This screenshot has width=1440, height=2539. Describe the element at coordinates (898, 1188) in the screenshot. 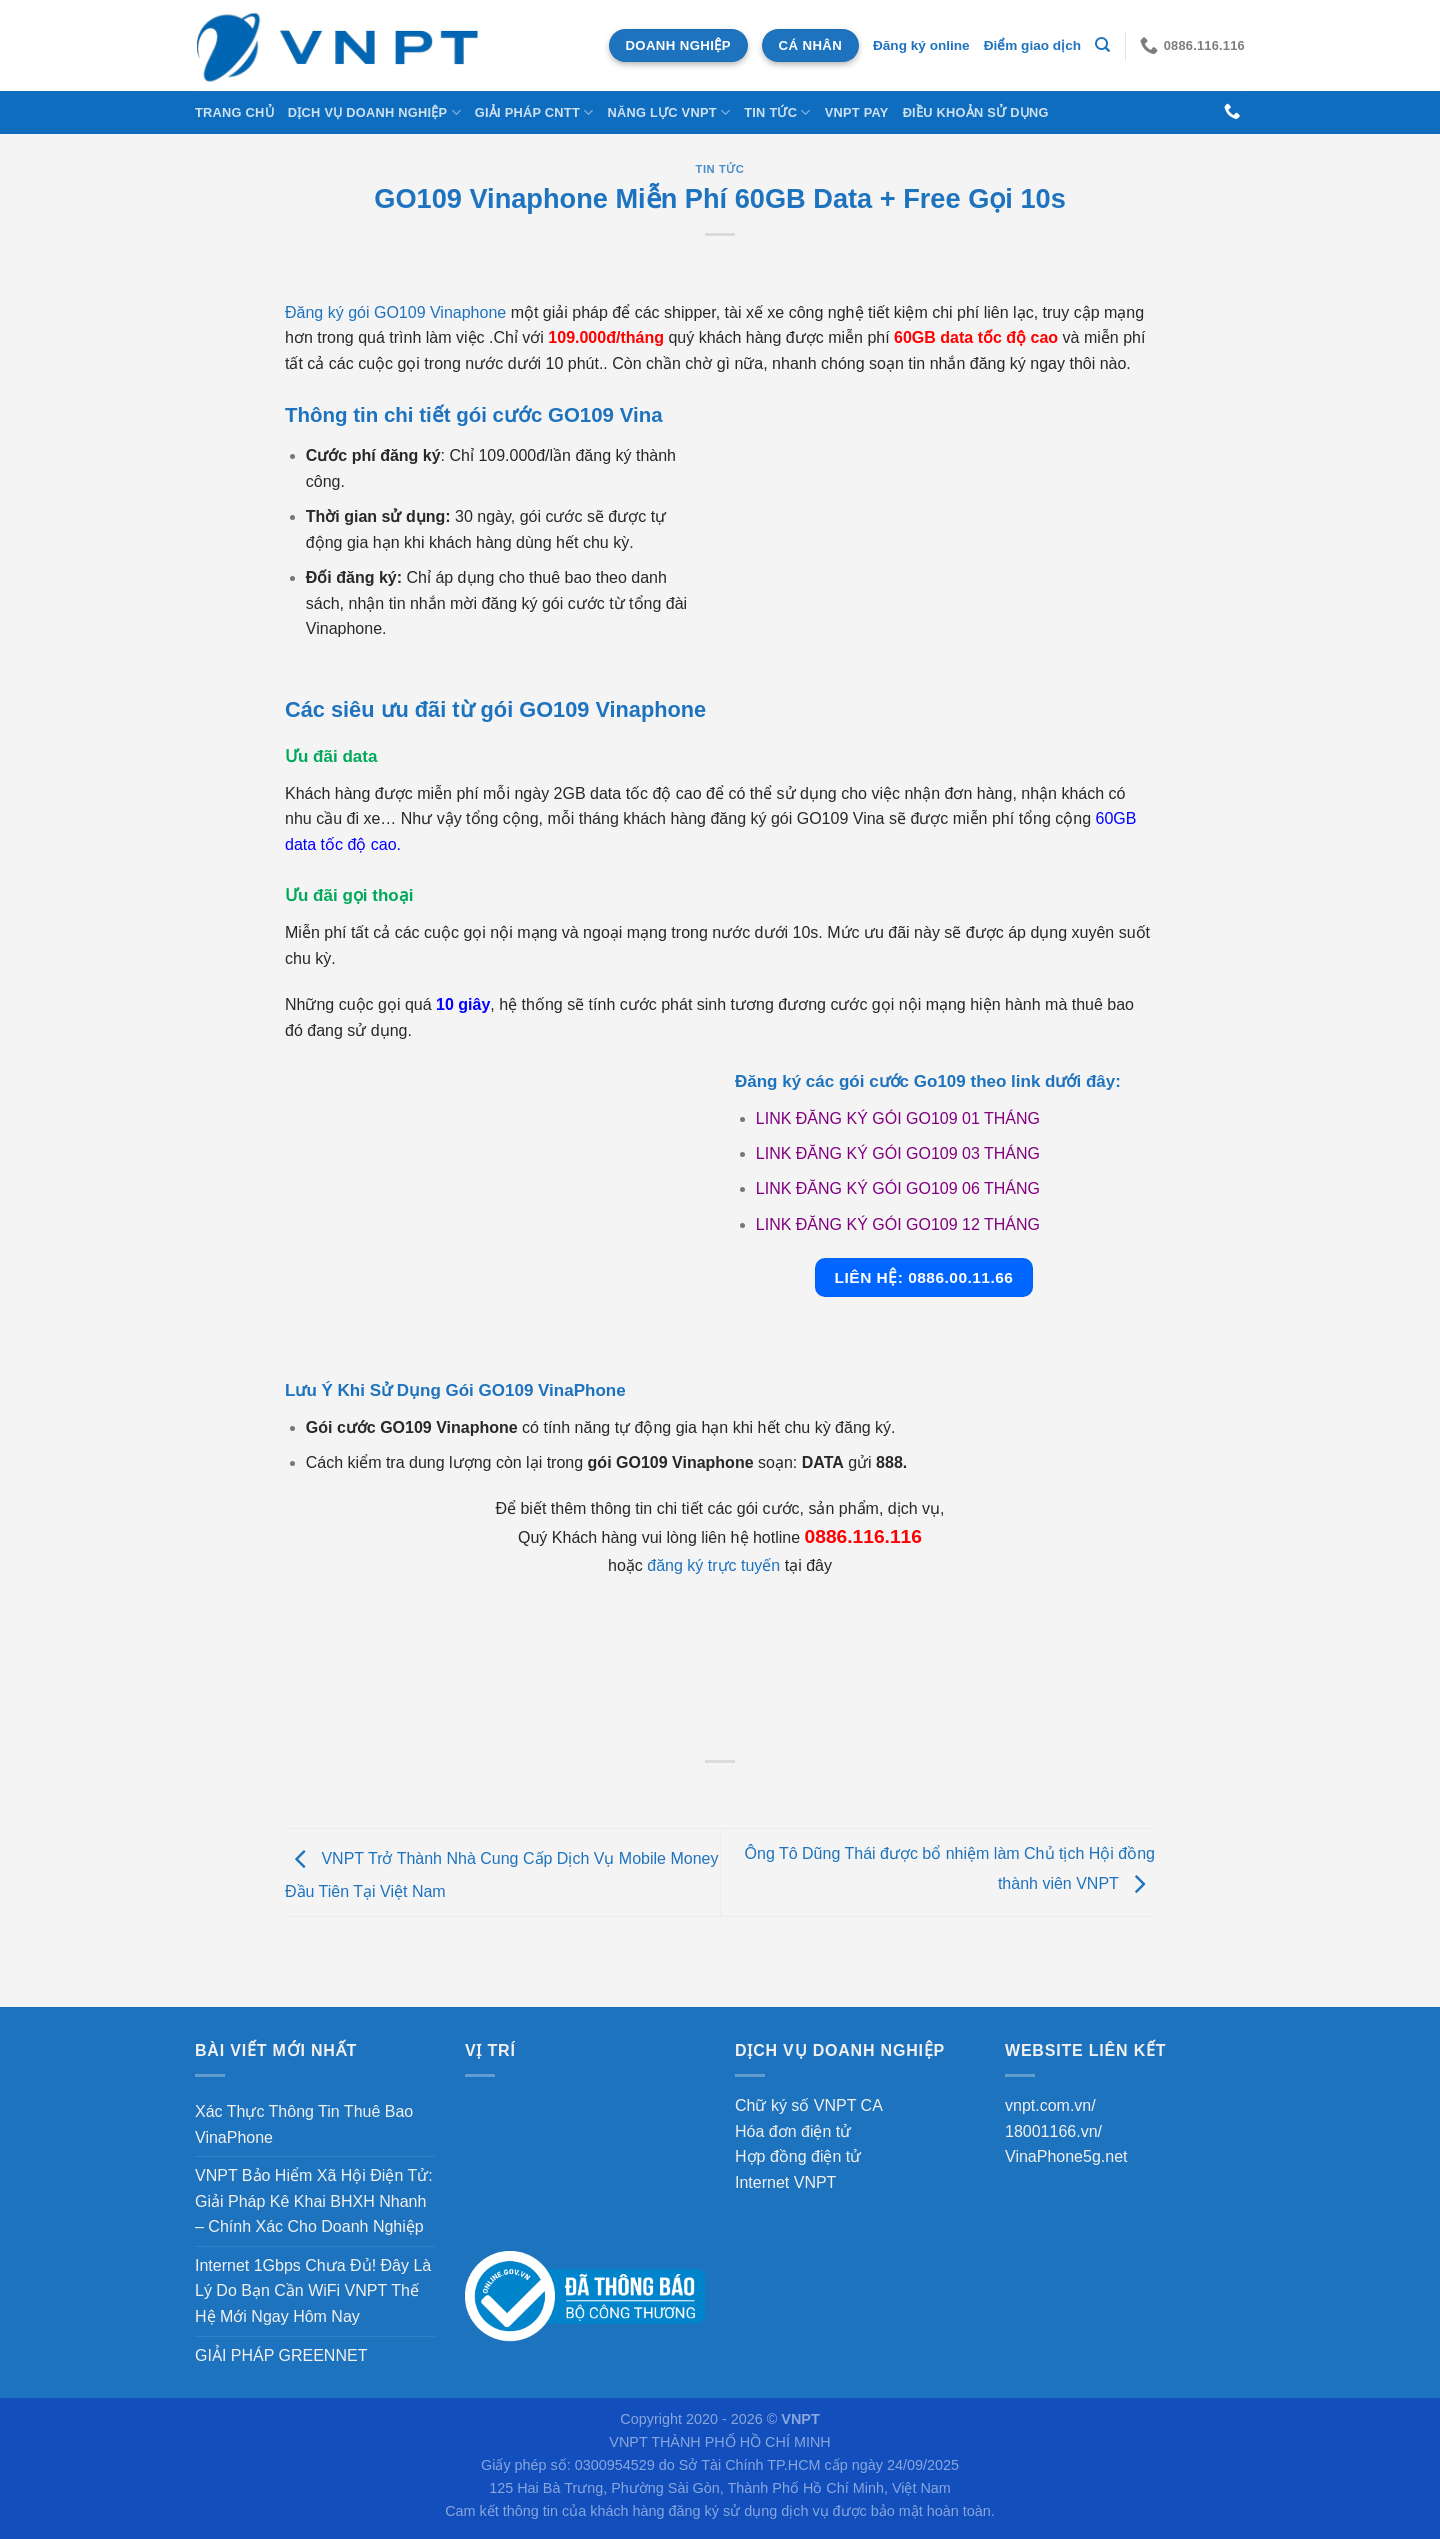

I see `LINK ĐĂNG KÝ GÓI GO109 06 THÁNG` at that location.